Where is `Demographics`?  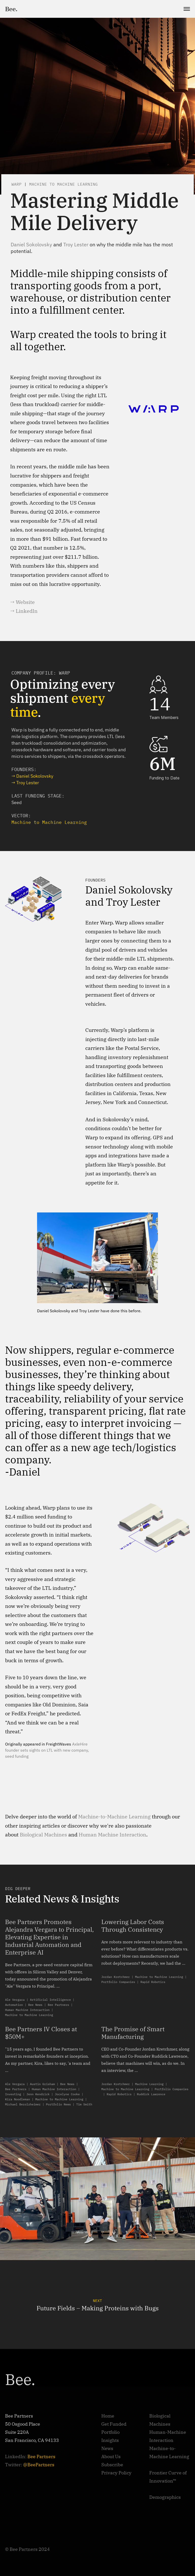
Demographics is located at coordinates (165, 2497).